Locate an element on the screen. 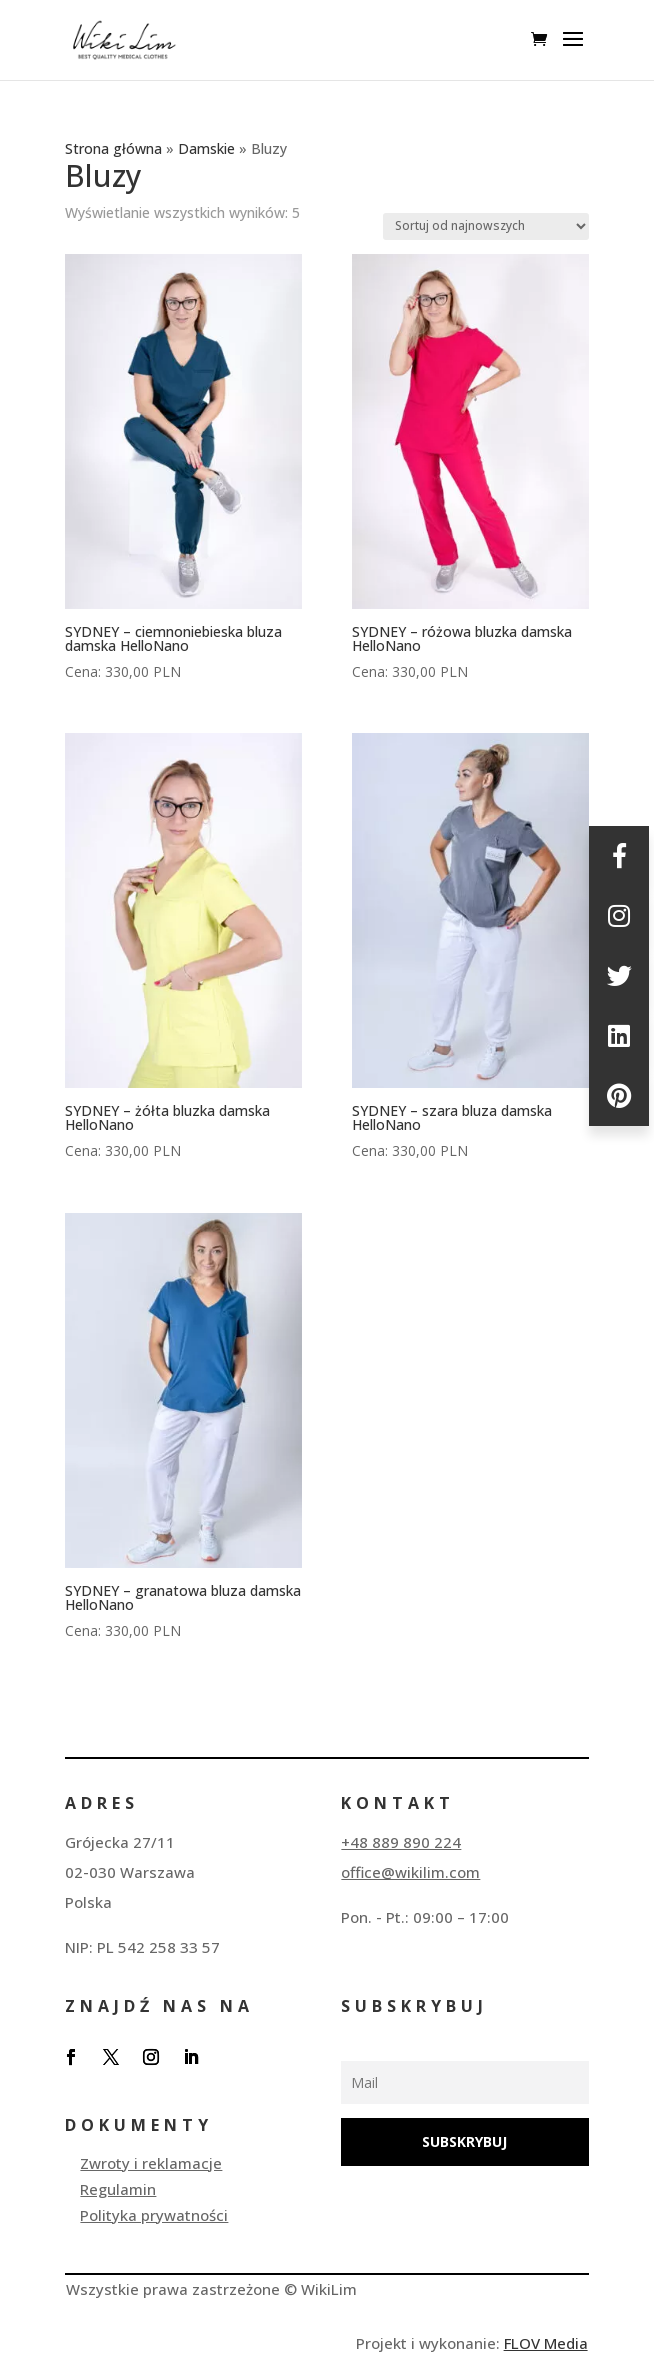 This screenshot has height=2359, width=654. [Zamówienie w sklepie] is located at coordinates (486, 226).